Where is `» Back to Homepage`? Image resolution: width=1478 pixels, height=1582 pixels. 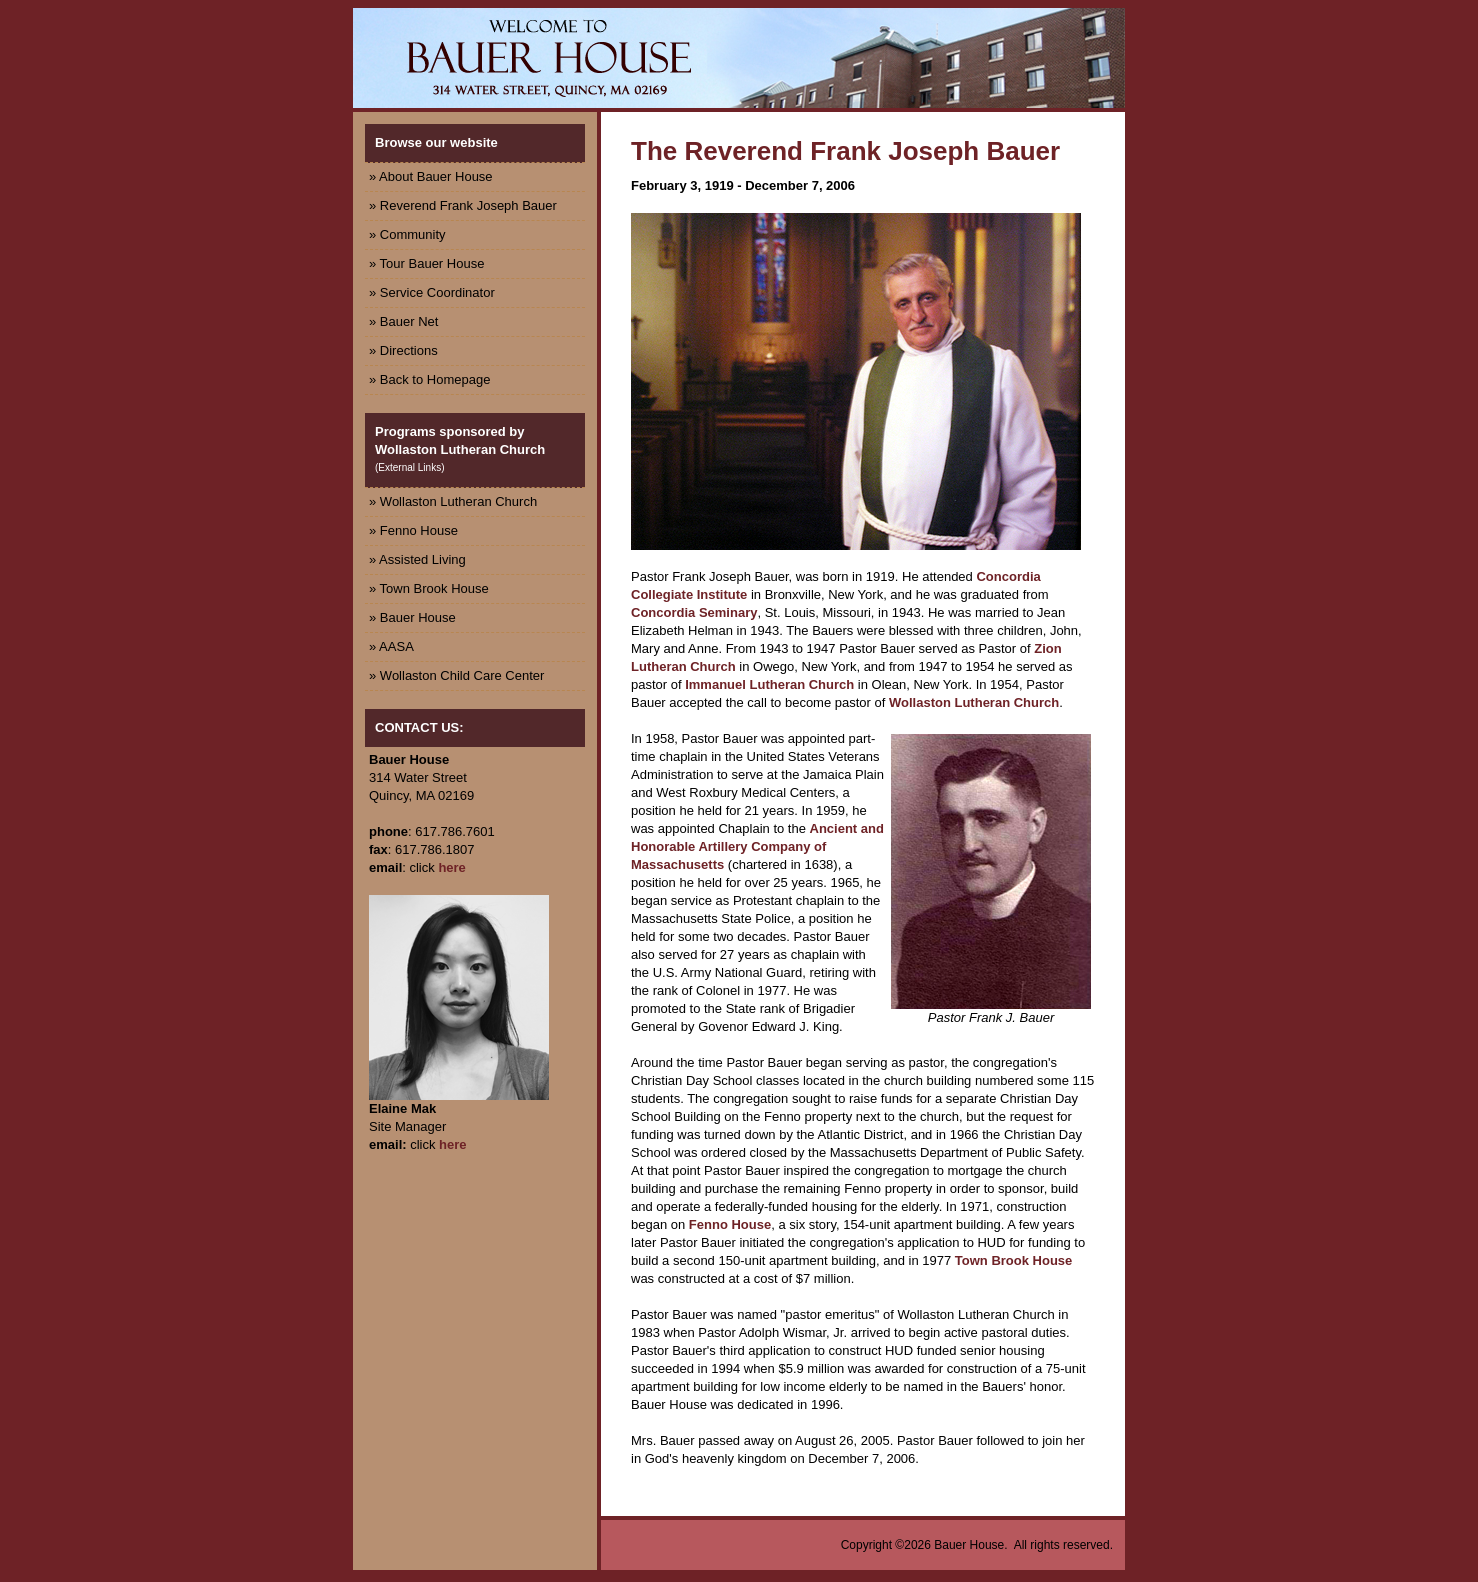
» Back to Homepage is located at coordinates (429, 379).